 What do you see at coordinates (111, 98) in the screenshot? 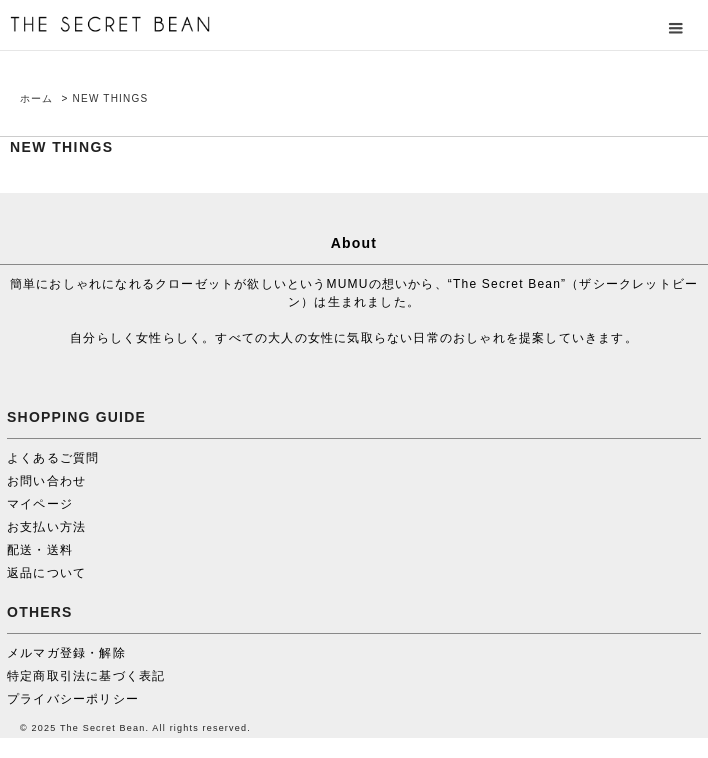
I see `NEW THINGS` at bounding box center [111, 98].